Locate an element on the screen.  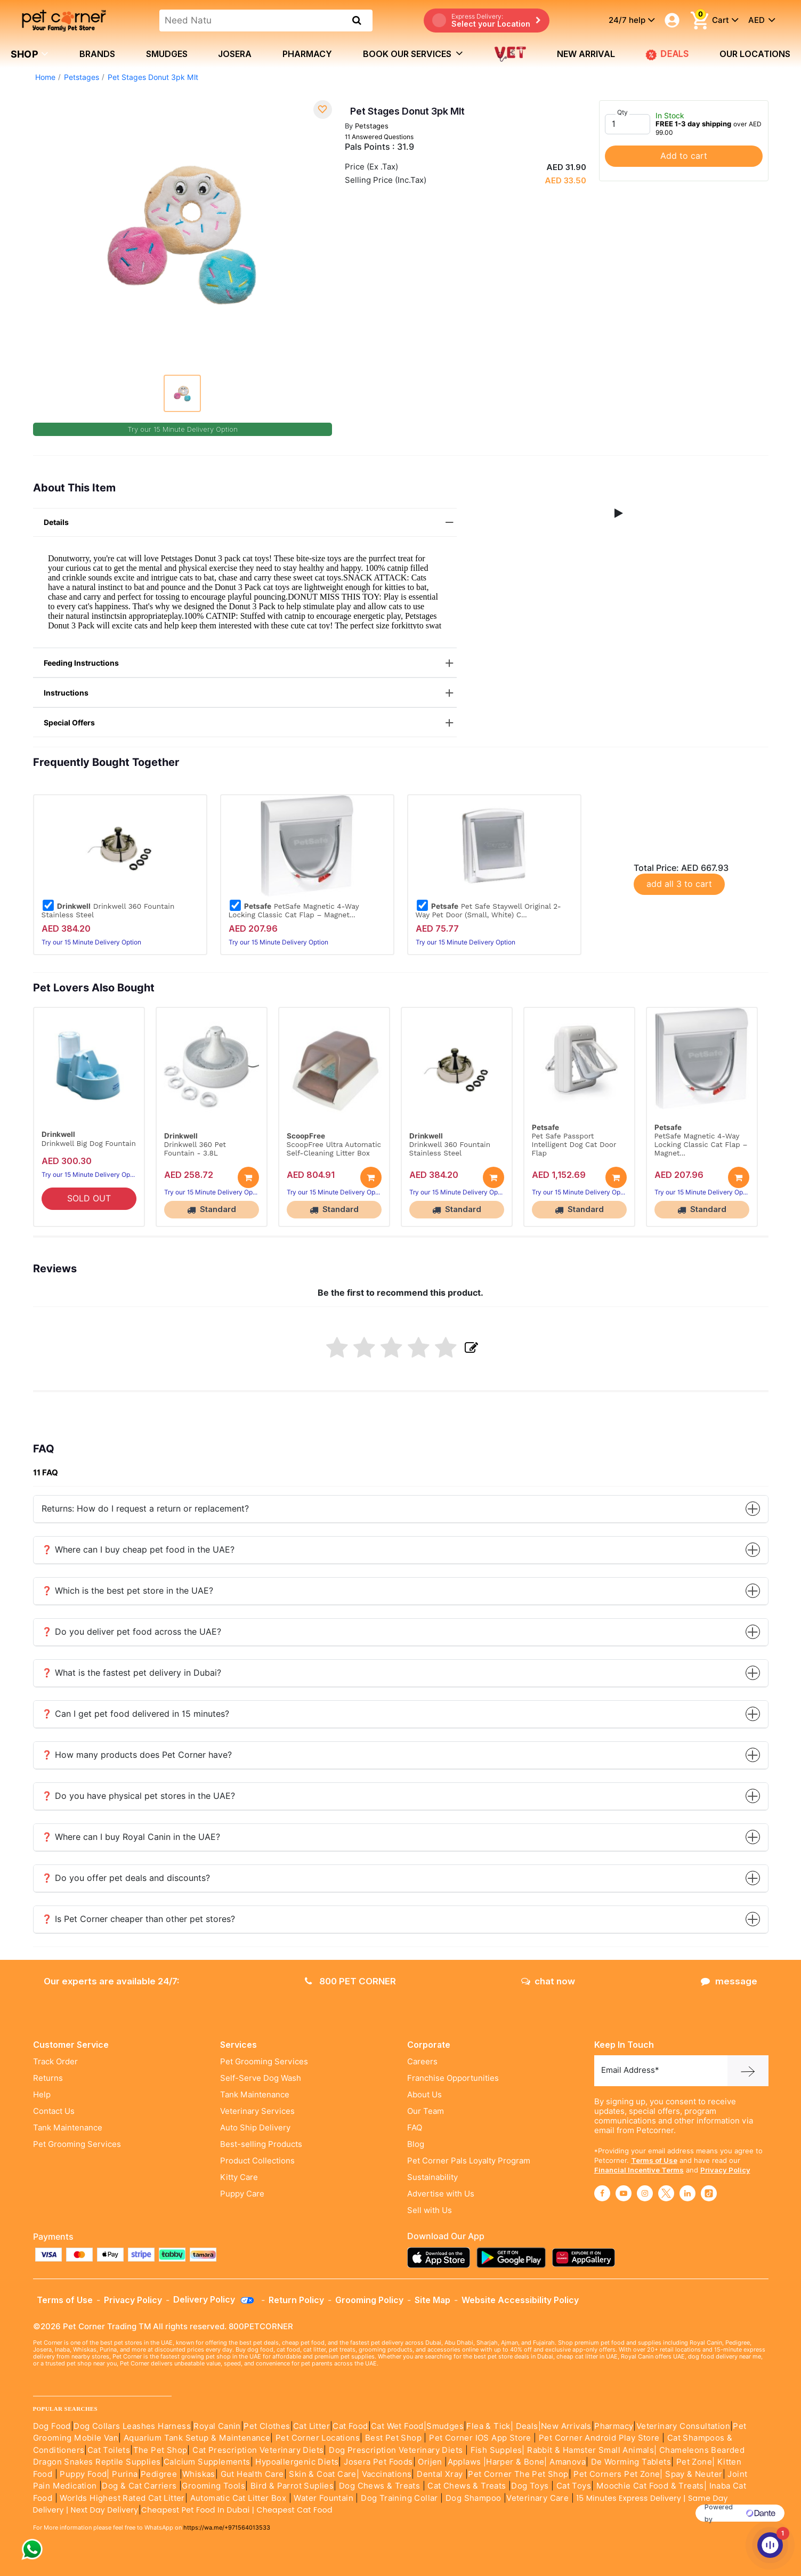
Applaws is located at coordinates (464, 2462).